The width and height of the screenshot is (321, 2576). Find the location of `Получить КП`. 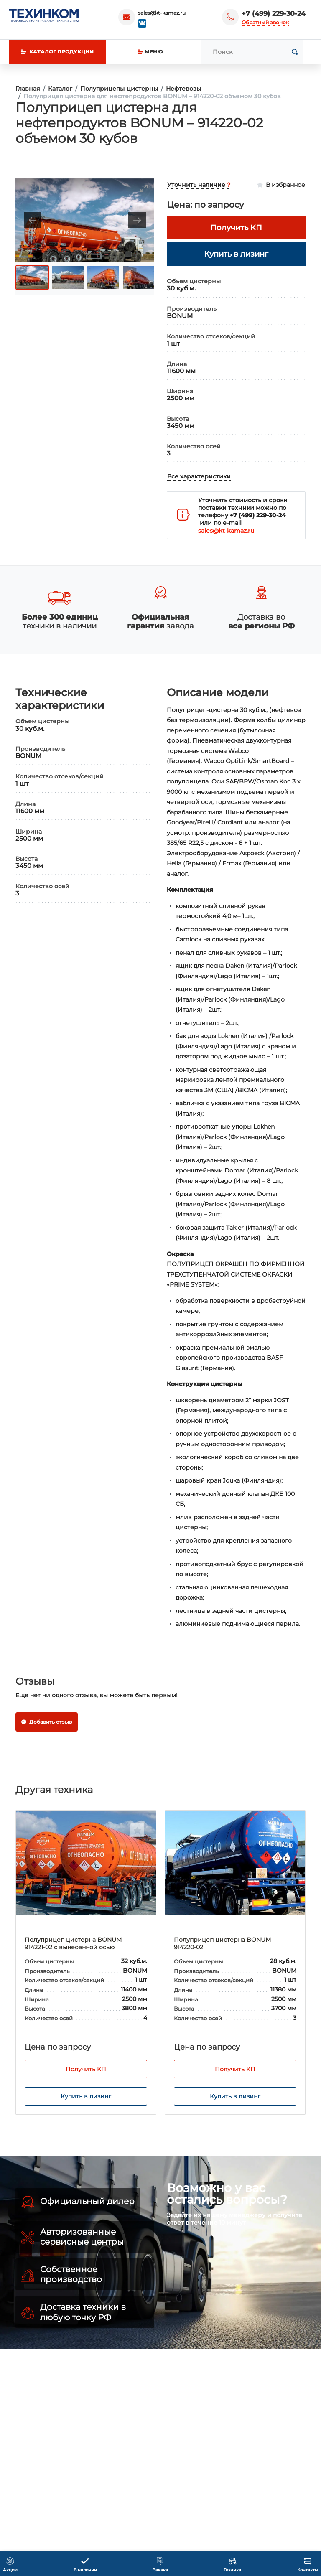

Получить КП is located at coordinates (86, 2069).